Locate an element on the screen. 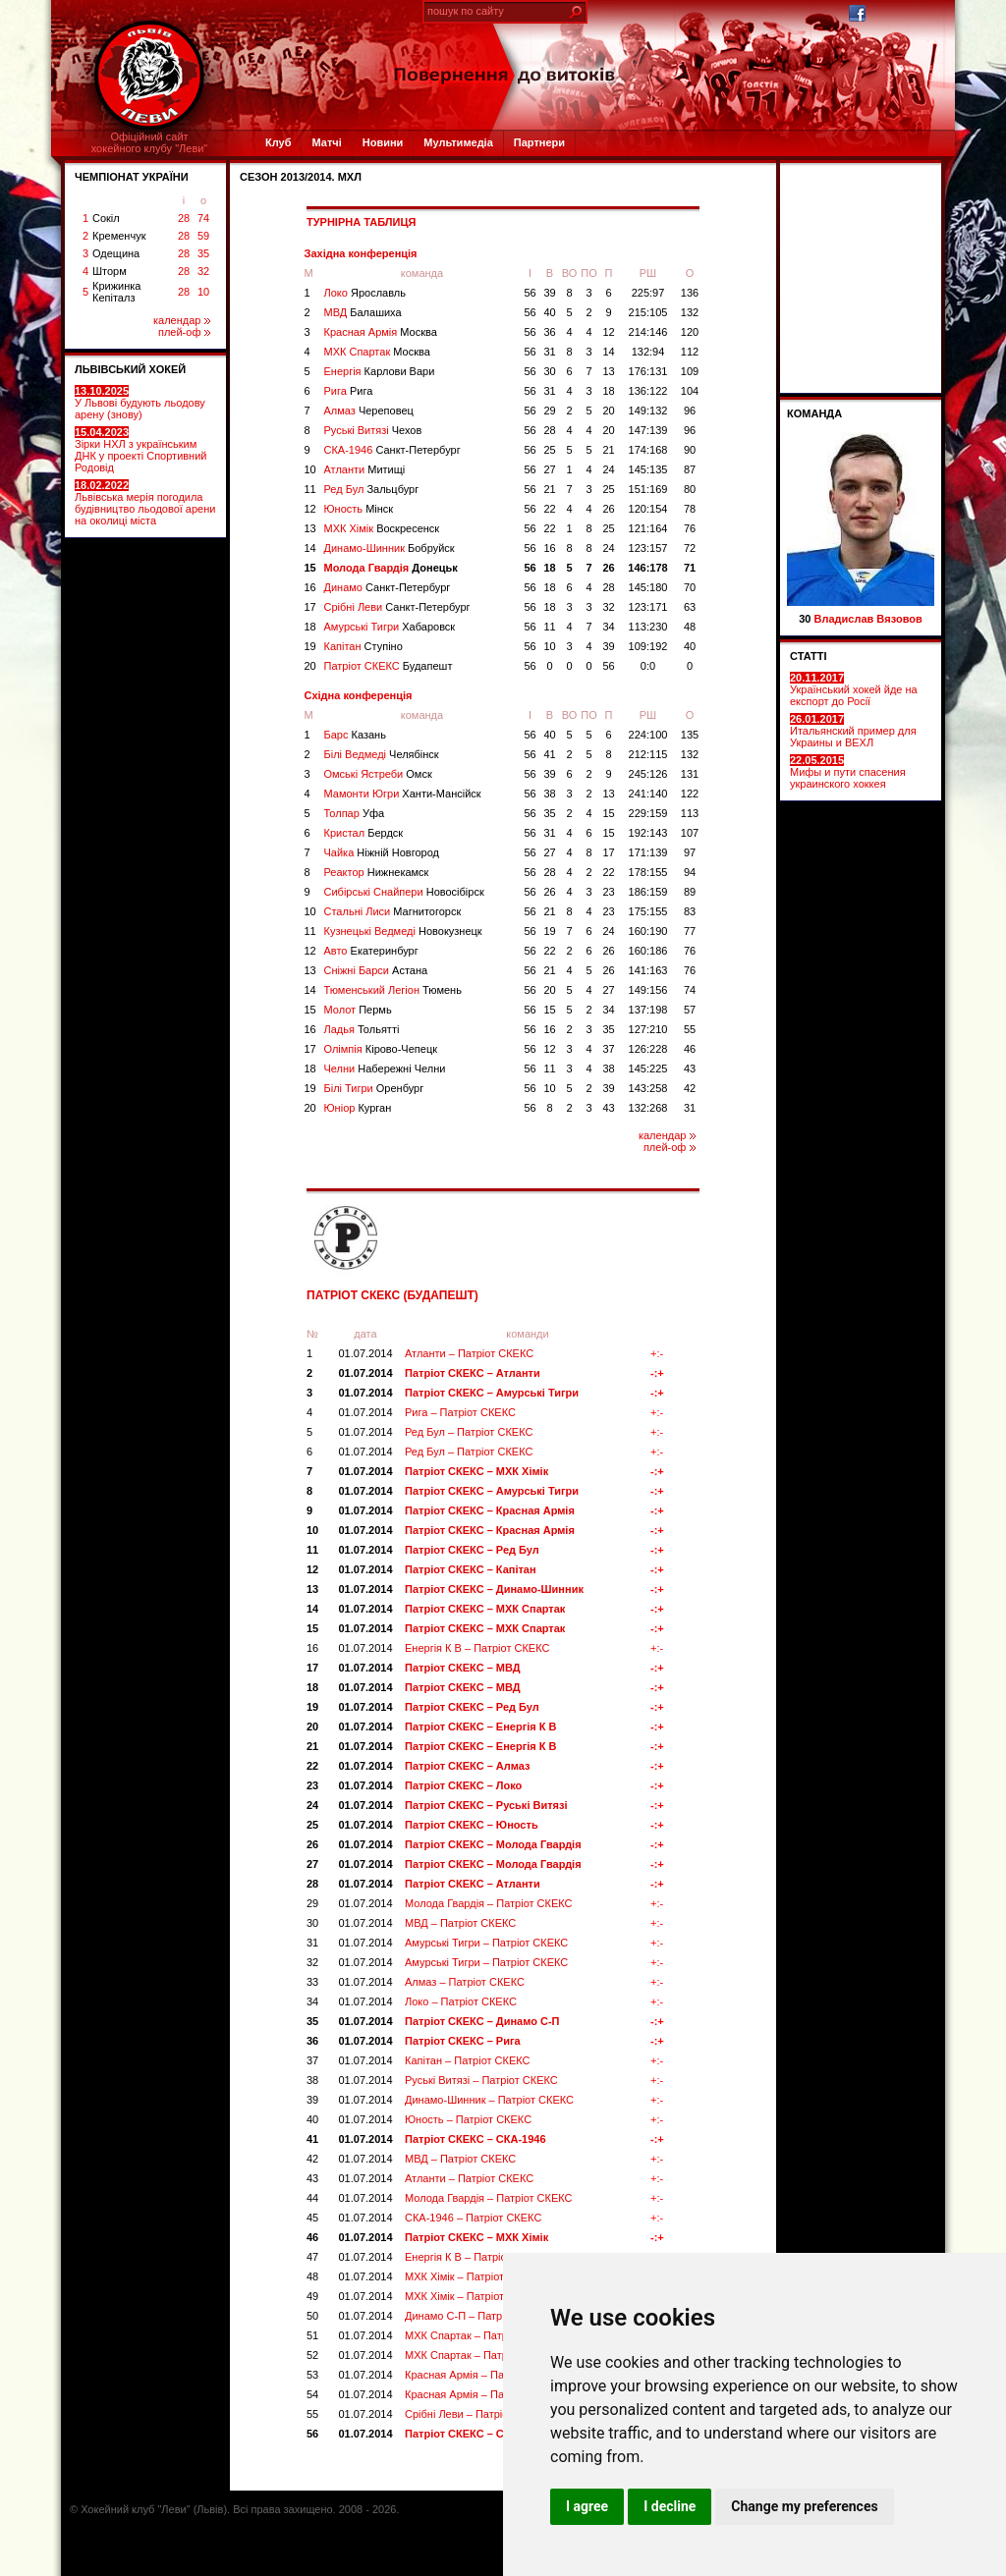 The width and height of the screenshot is (1006, 2576). Сибірські Снайпери is located at coordinates (404, 892).